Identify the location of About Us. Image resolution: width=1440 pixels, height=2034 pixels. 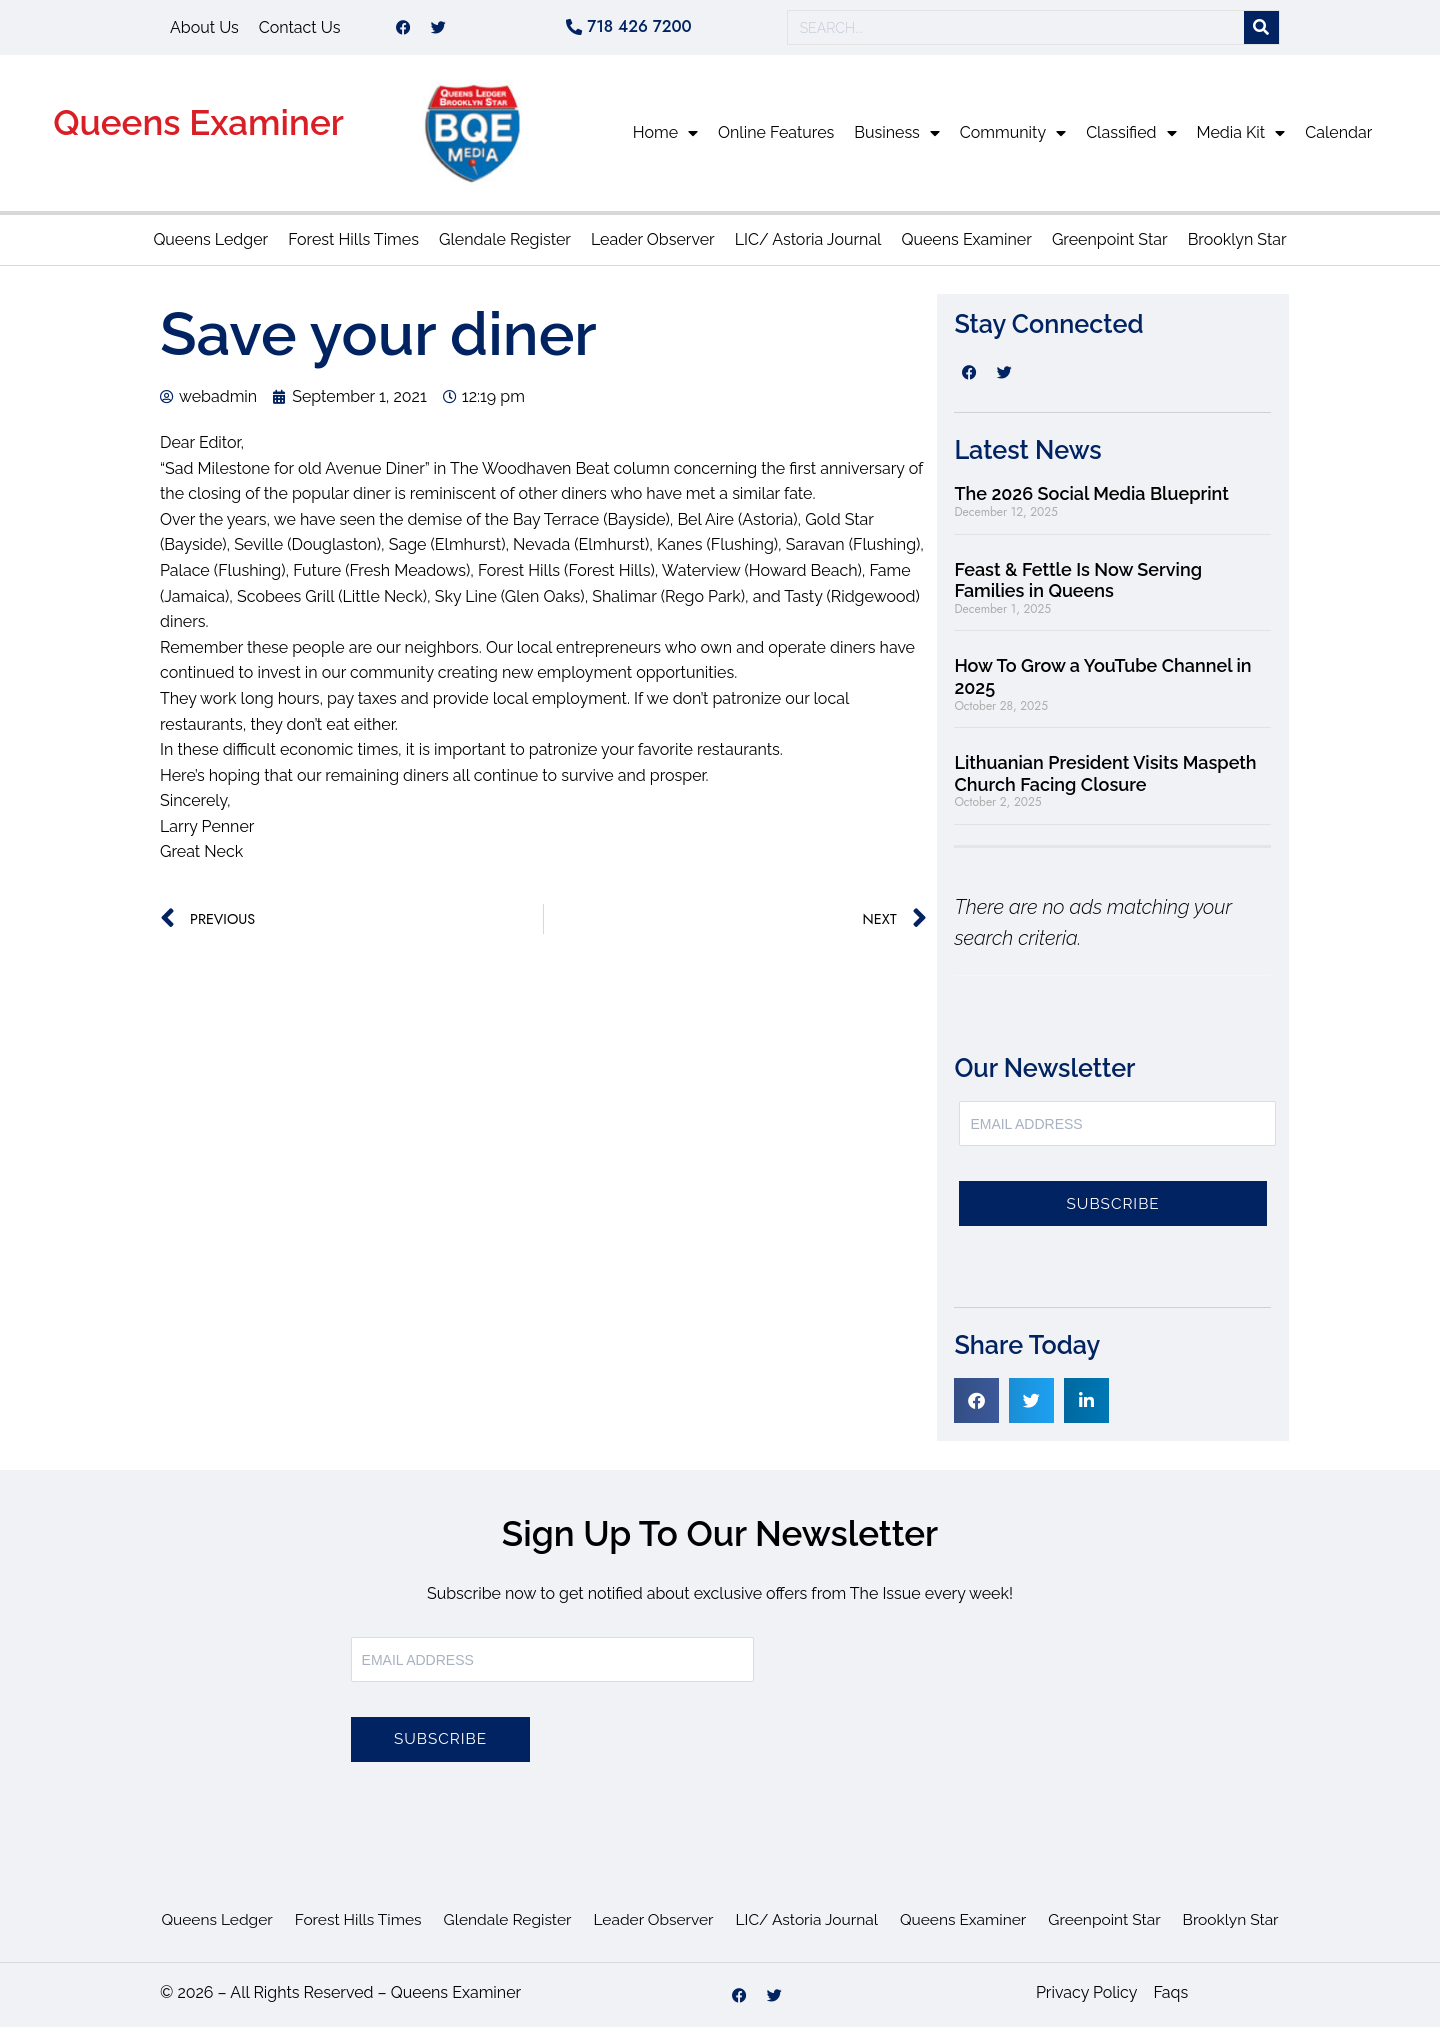
(204, 30).